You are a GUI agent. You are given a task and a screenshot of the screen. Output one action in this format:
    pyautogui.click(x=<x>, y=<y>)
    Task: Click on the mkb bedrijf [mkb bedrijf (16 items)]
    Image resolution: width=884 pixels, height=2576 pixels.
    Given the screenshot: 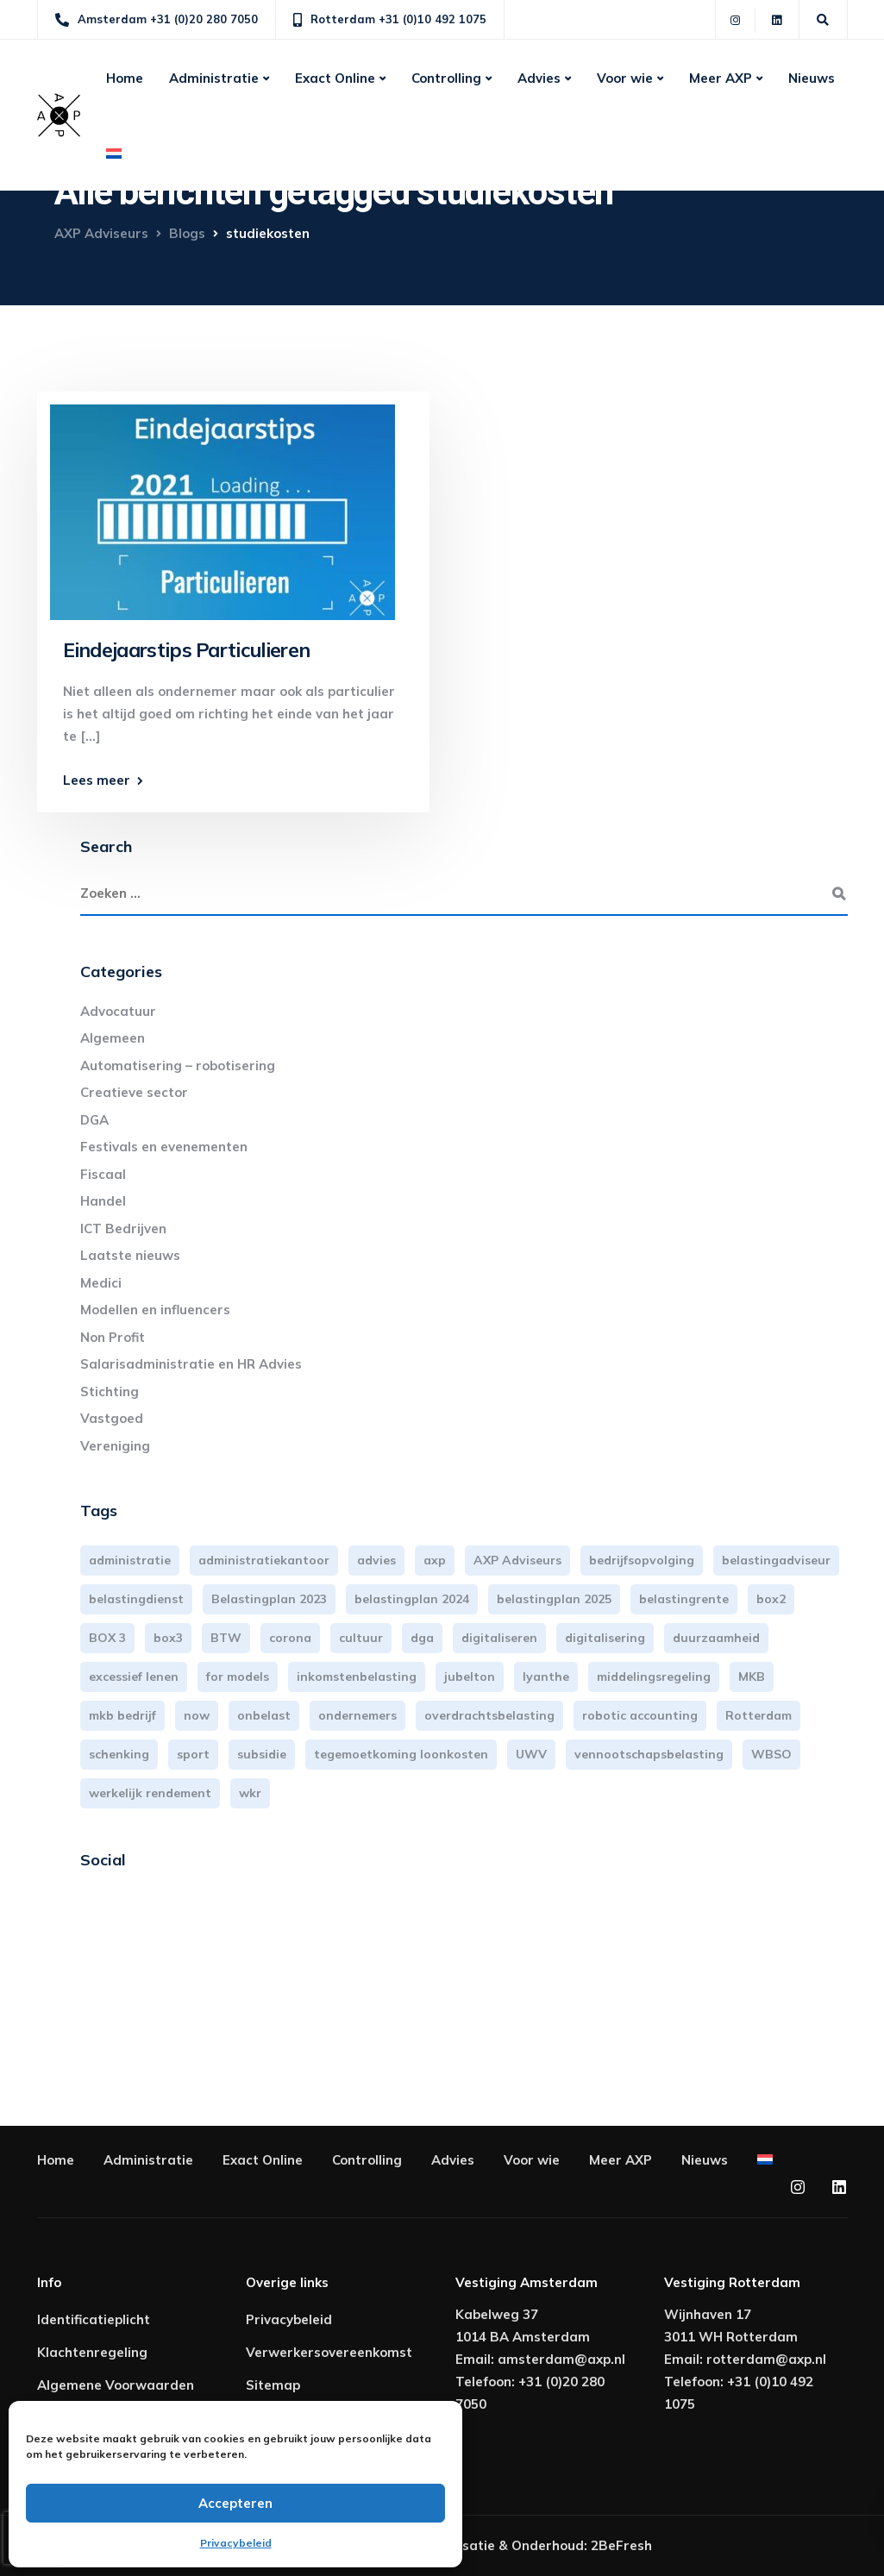 What is the action you would take?
    pyautogui.click(x=122, y=1715)
    